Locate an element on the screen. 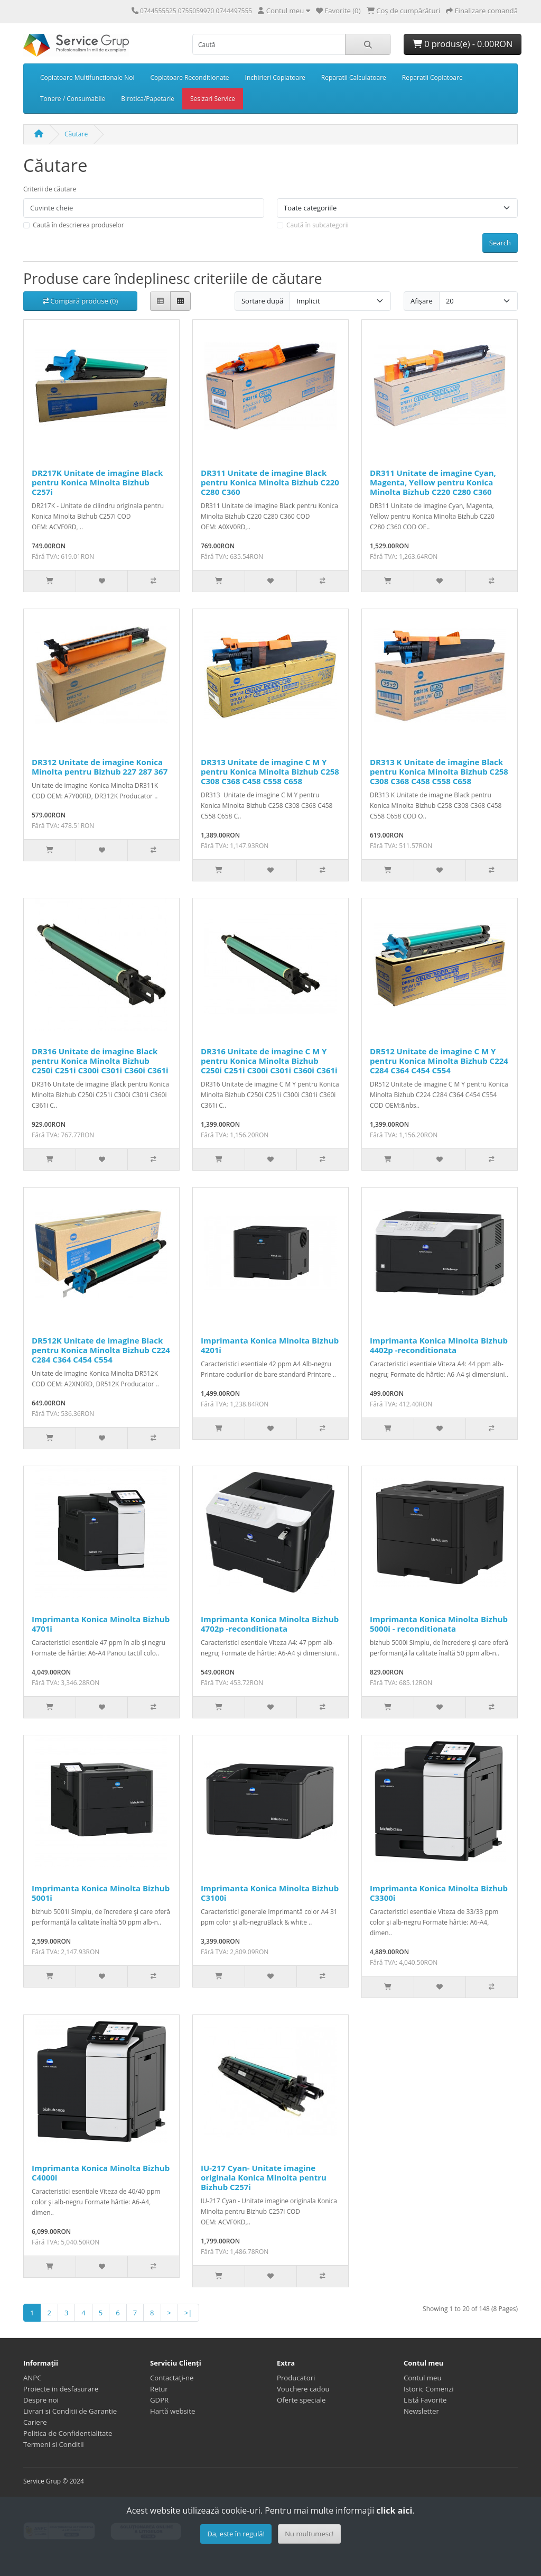 Image resolution: width=541 pixels, height=2576 pixels. Livrari si Conditii de Garantie is located at coordinates (70, 2411).